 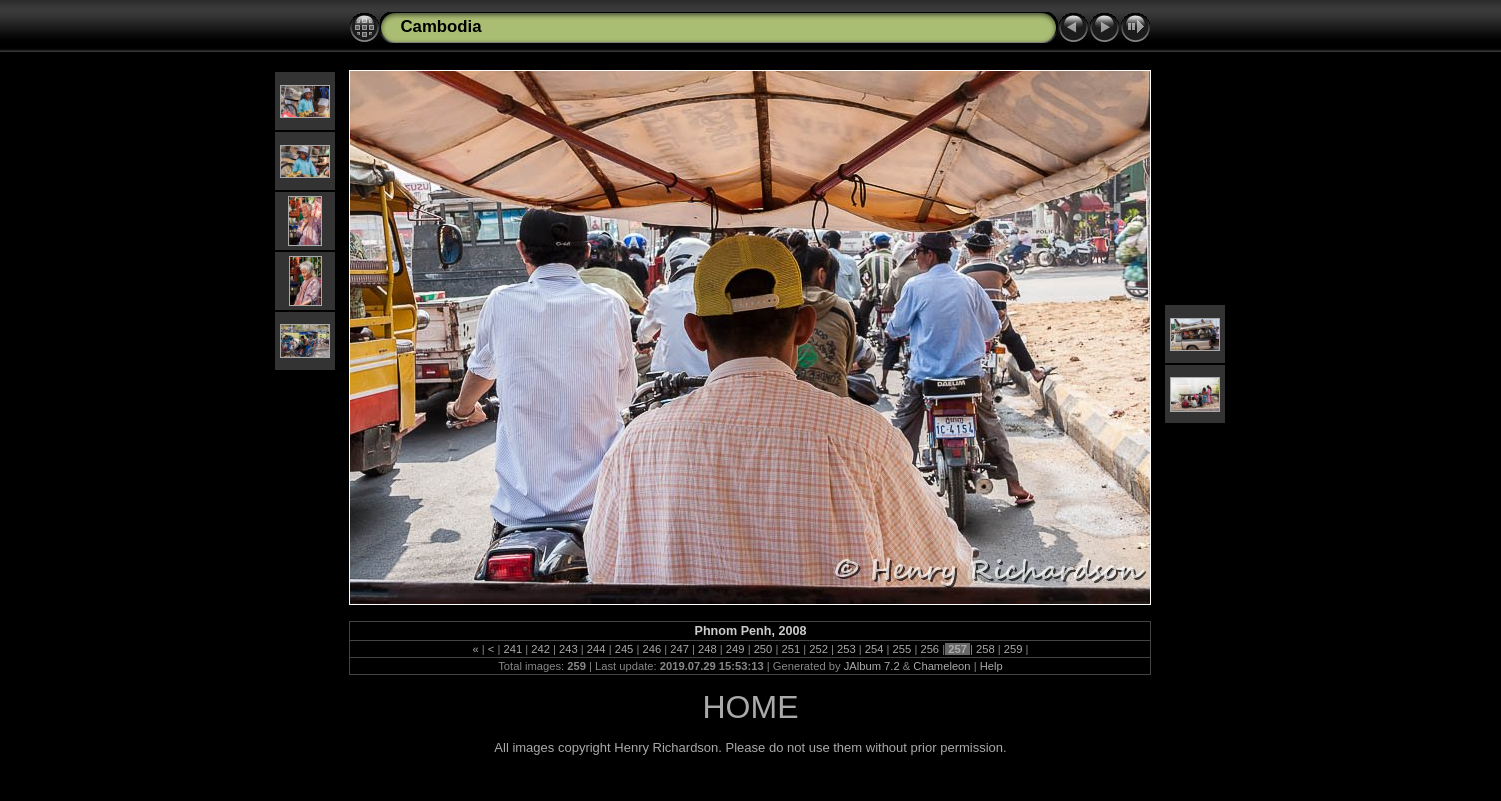 I want to click on HOME, so click(x=750, y=707).